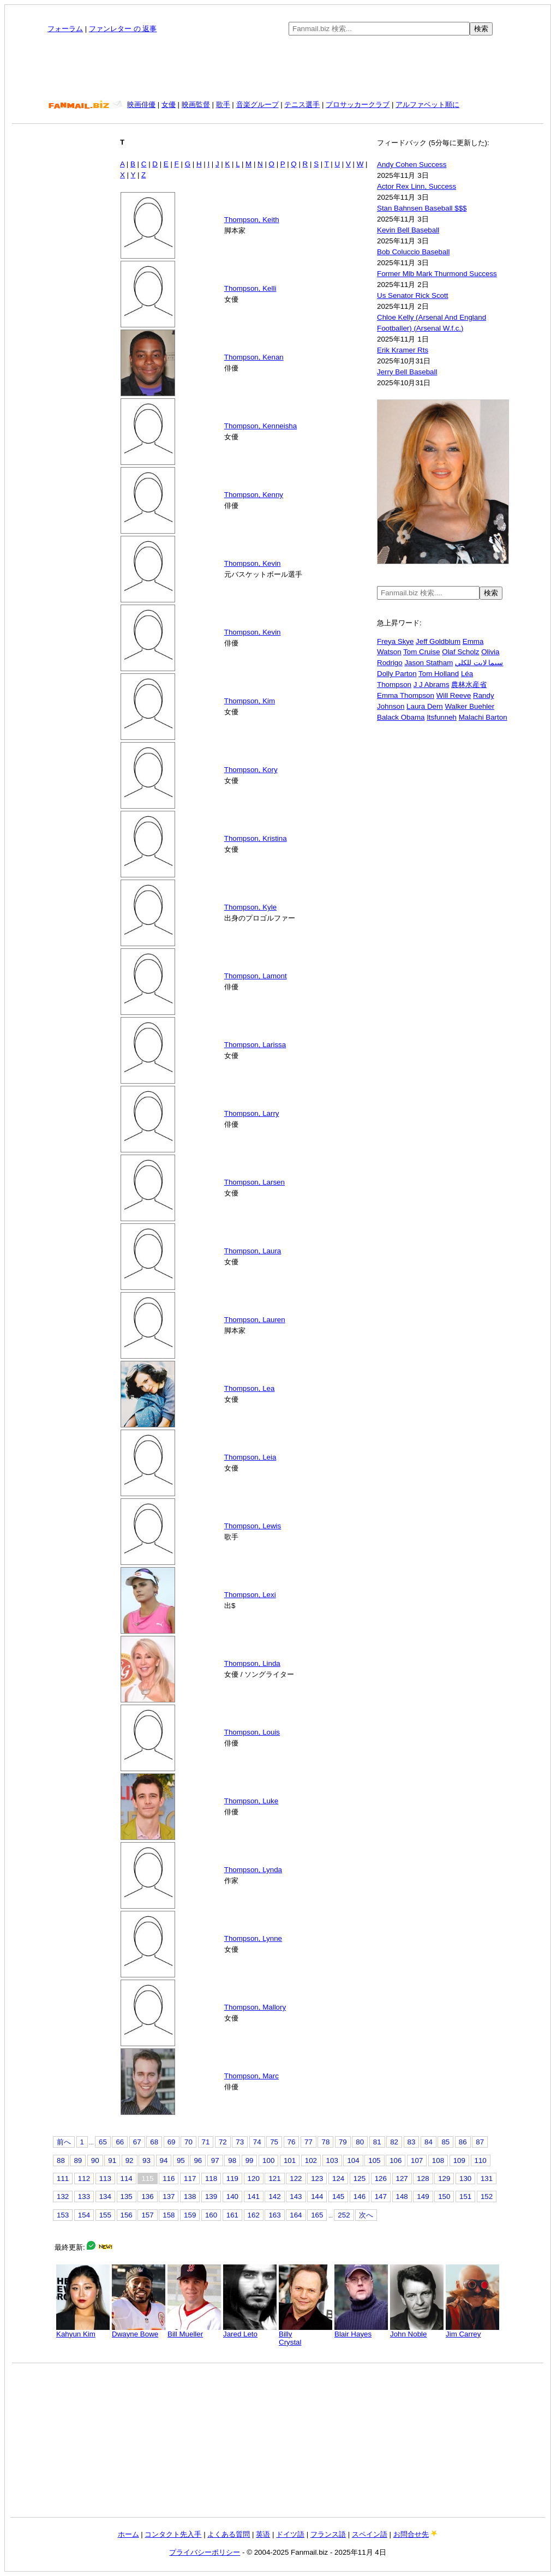 The image size is (551, 2576). Describe the element at coordinates (360, 2196) in the screenshot. I see `146` at that location.